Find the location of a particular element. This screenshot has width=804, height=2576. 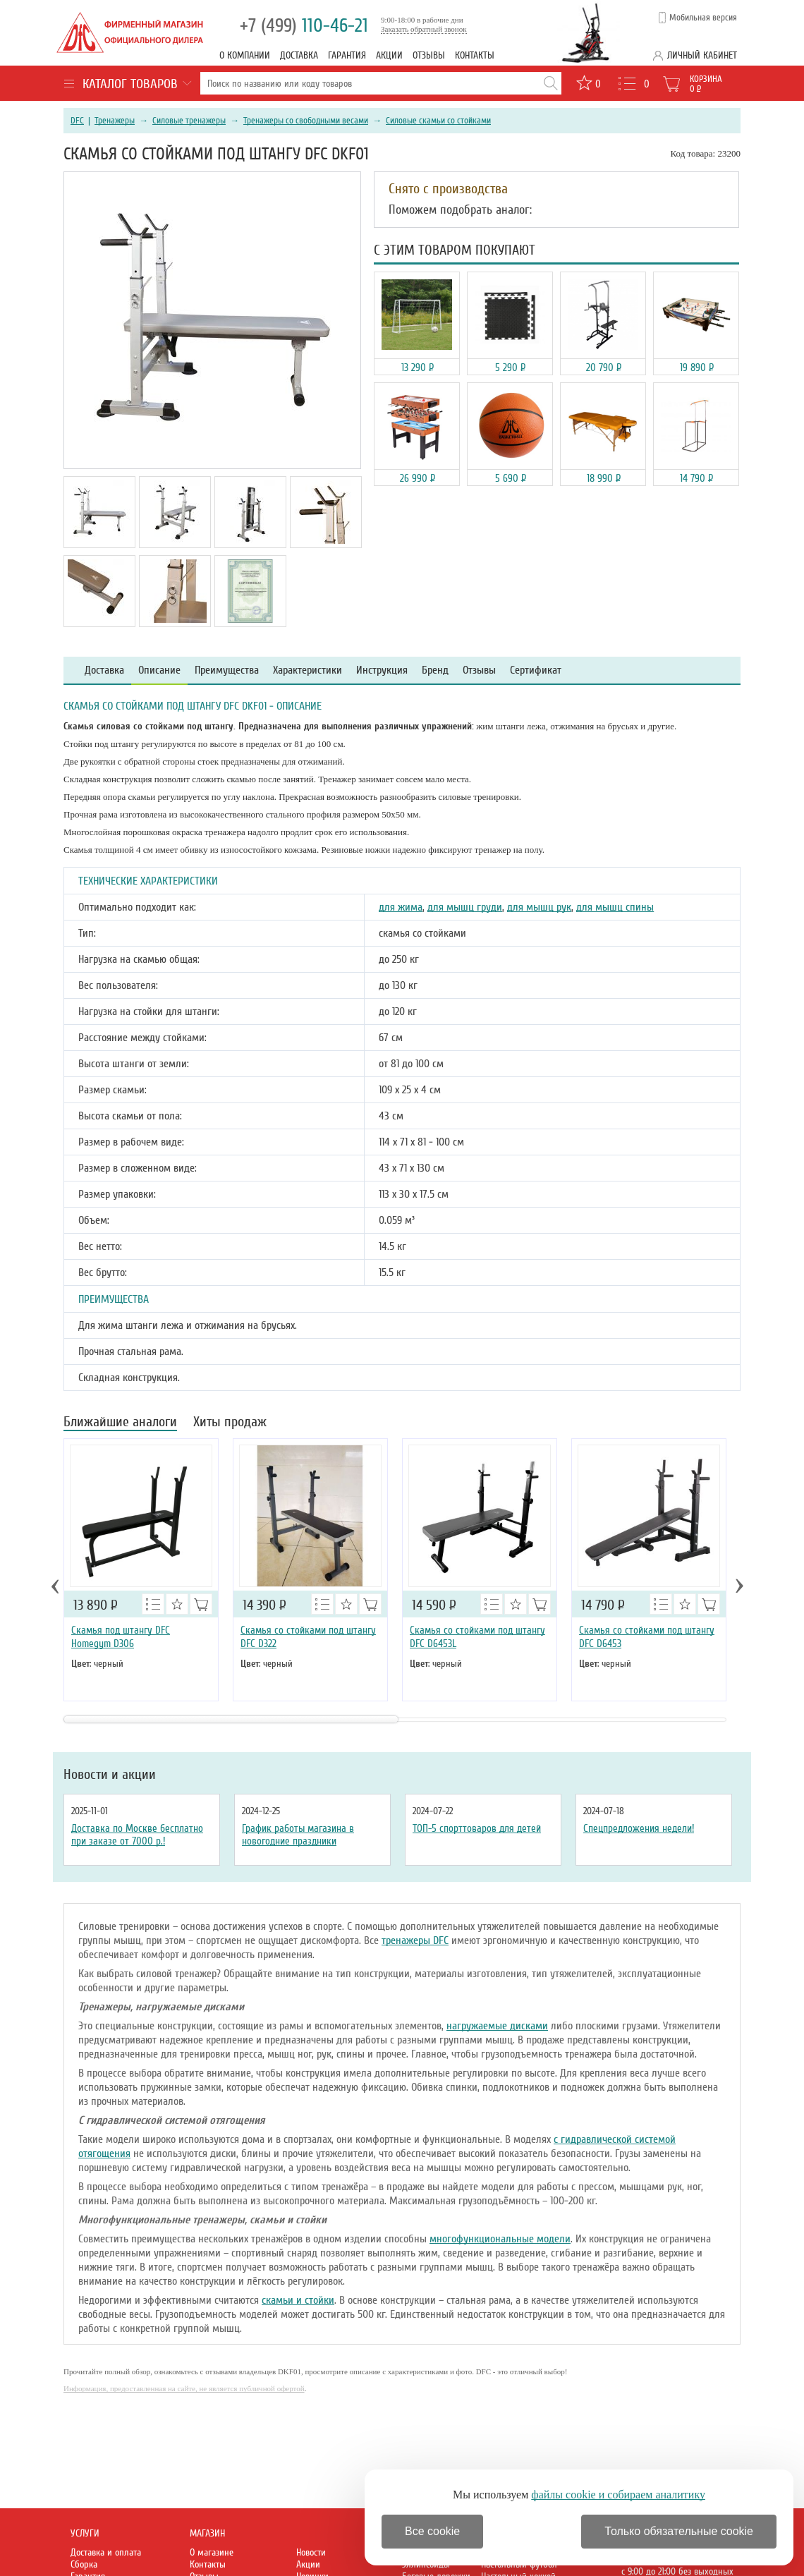

Бренд is located at coordinates (435, 670).